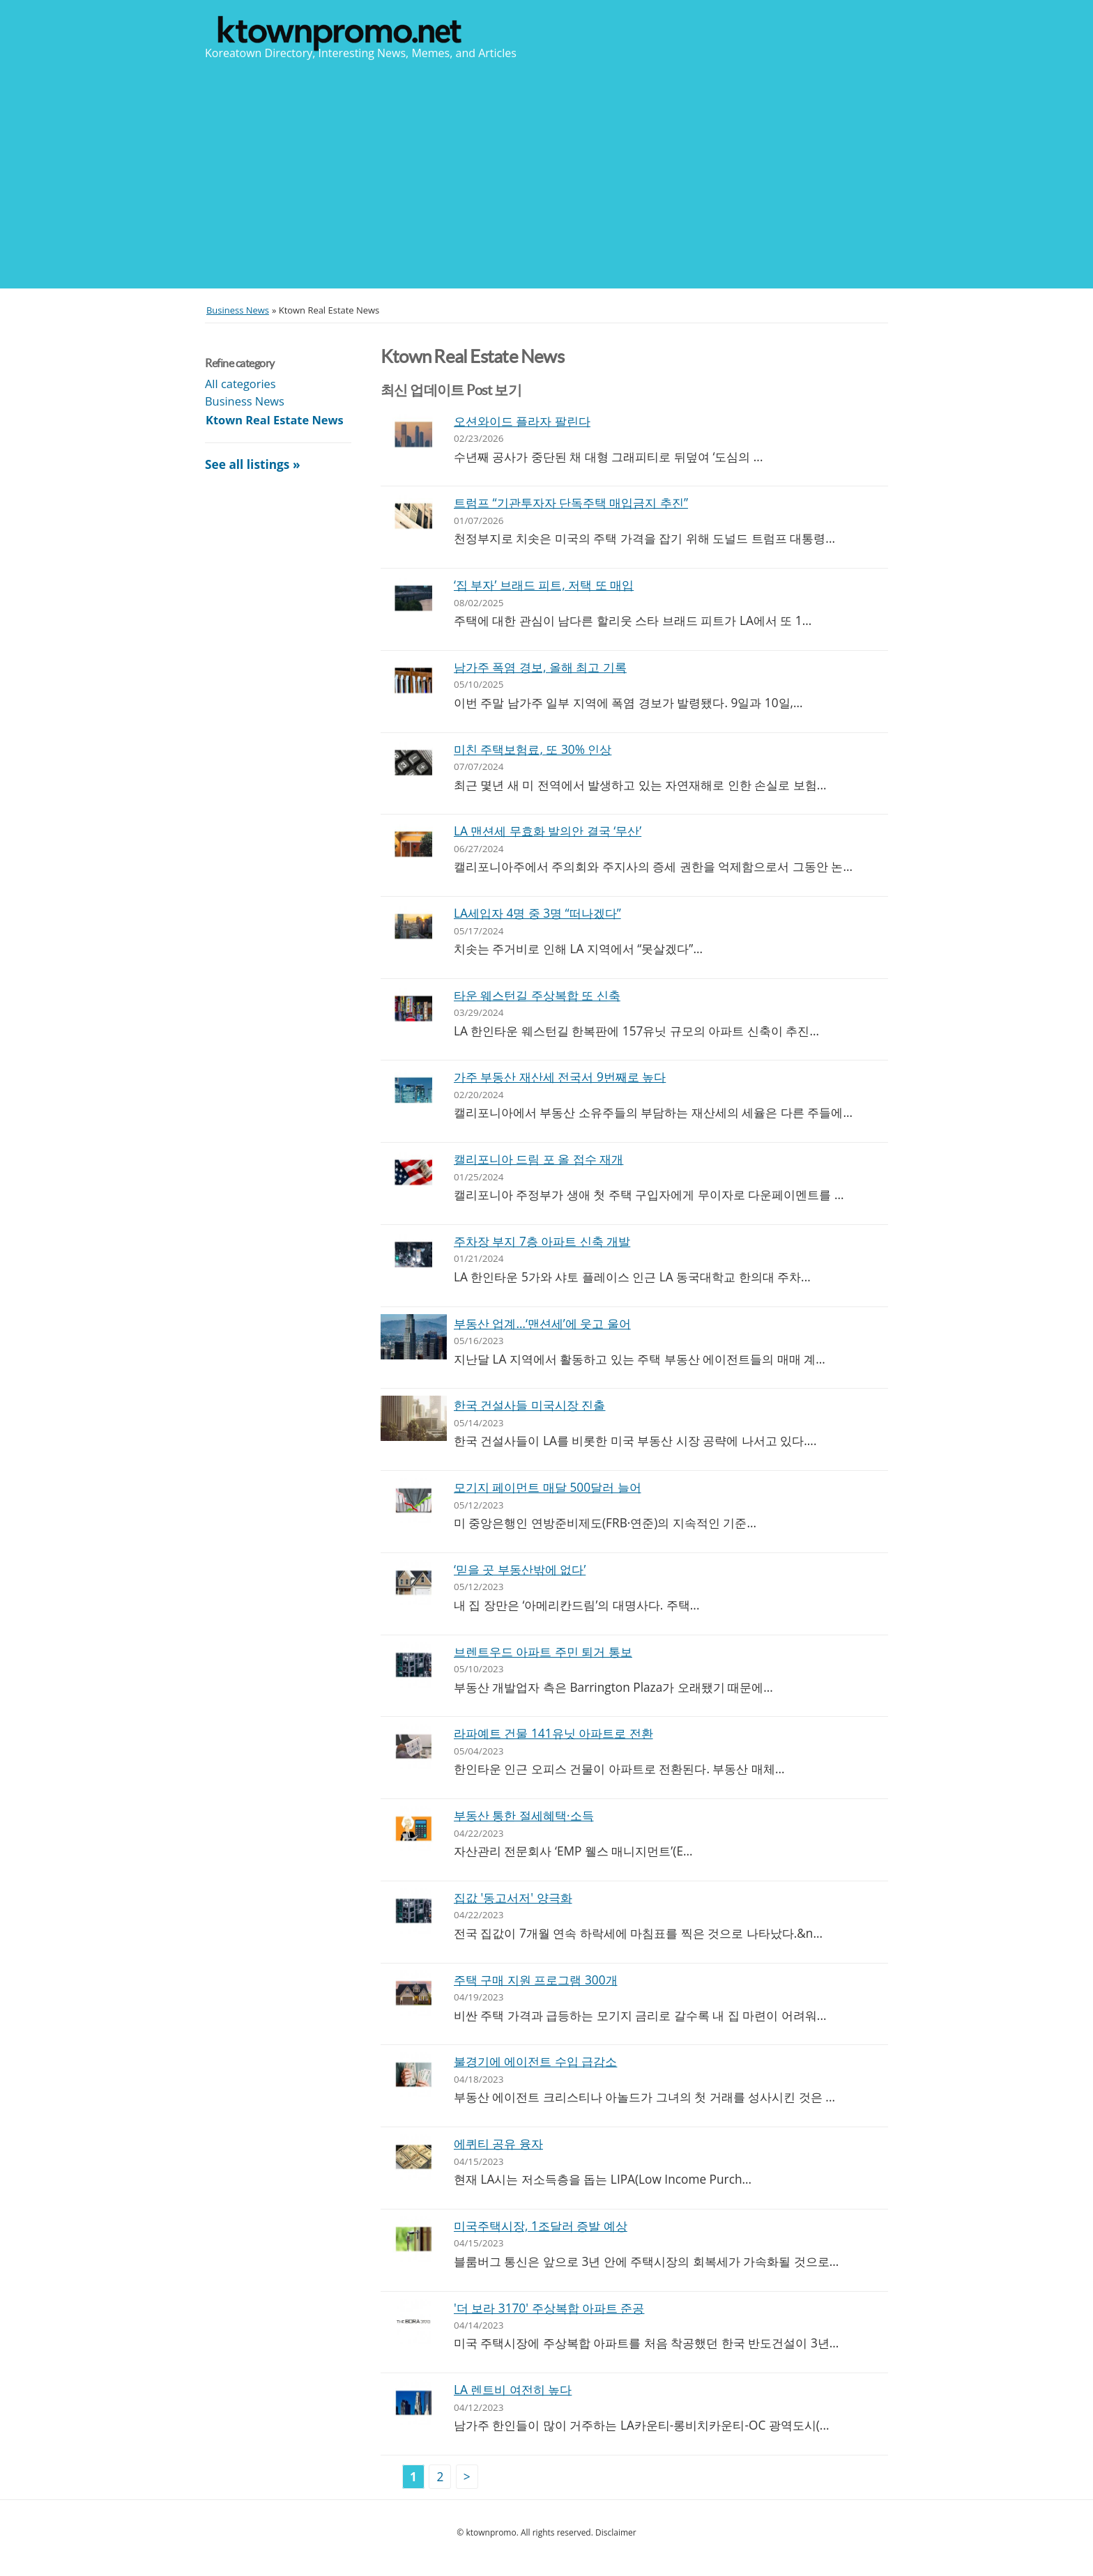 This screenshot has width=1093, height=2576. What do you see at coordinates (560, 1077) in the screenshot?
I see `가주 부동산 재산세 전국서 9번째로 높다` at bounding box center [560, 1077].